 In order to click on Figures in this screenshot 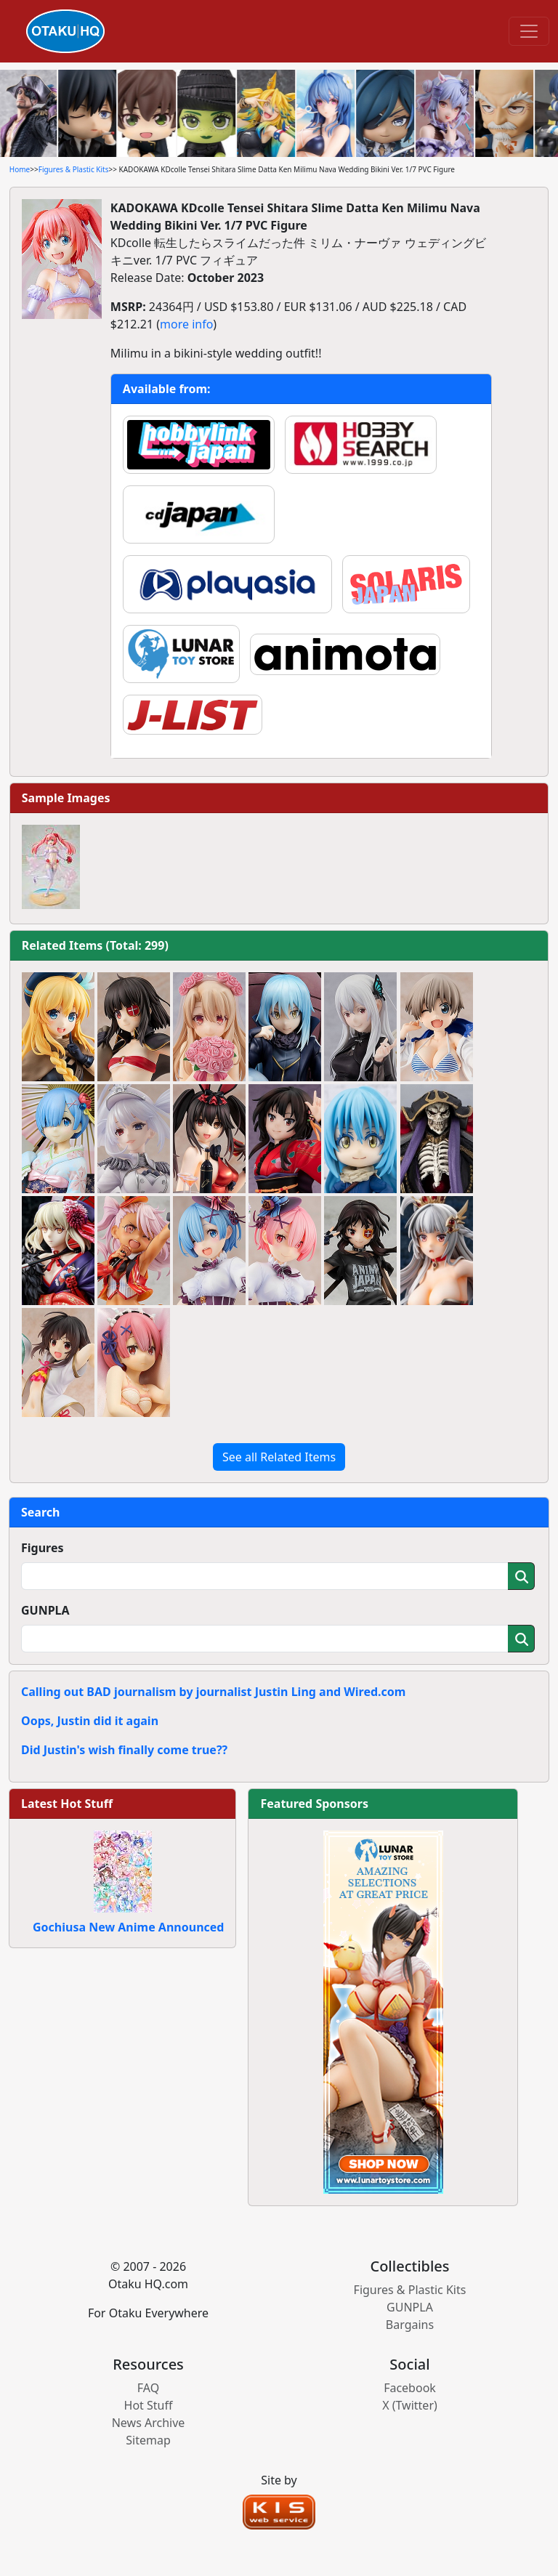, I will do `click(42, 1548)`.